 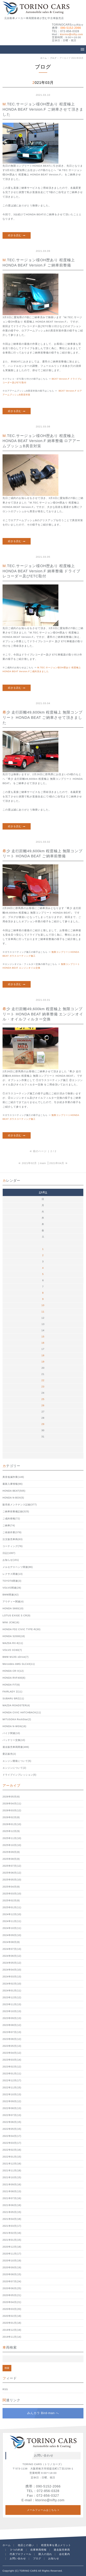 What do you see at coordinates (12, 2143) in the screenshot?
I see `2022年03月(17)` at bounding box center [12, 2143].